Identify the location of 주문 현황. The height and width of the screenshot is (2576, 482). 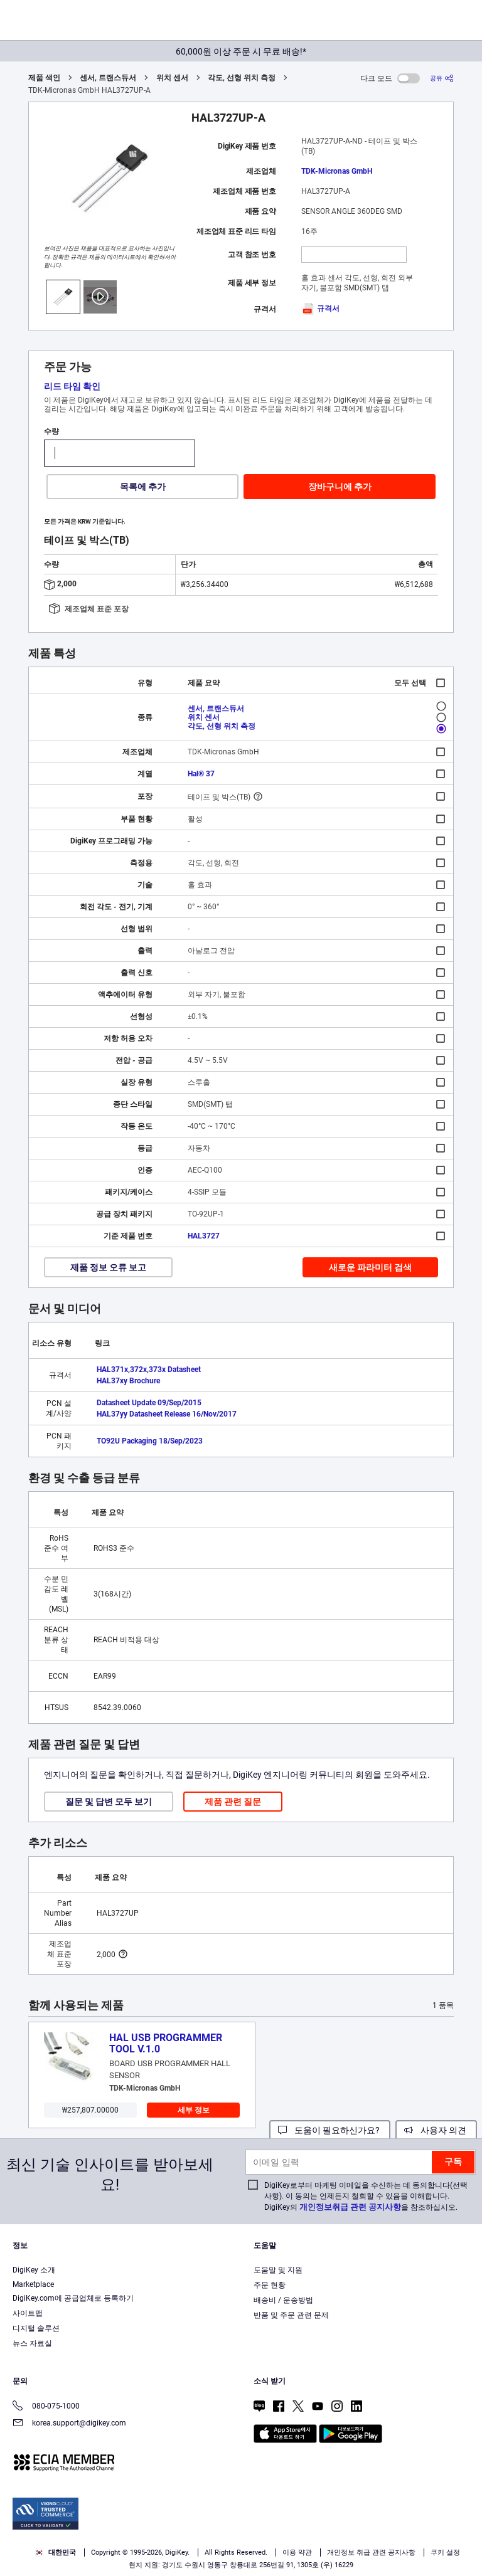
(270, 2285).